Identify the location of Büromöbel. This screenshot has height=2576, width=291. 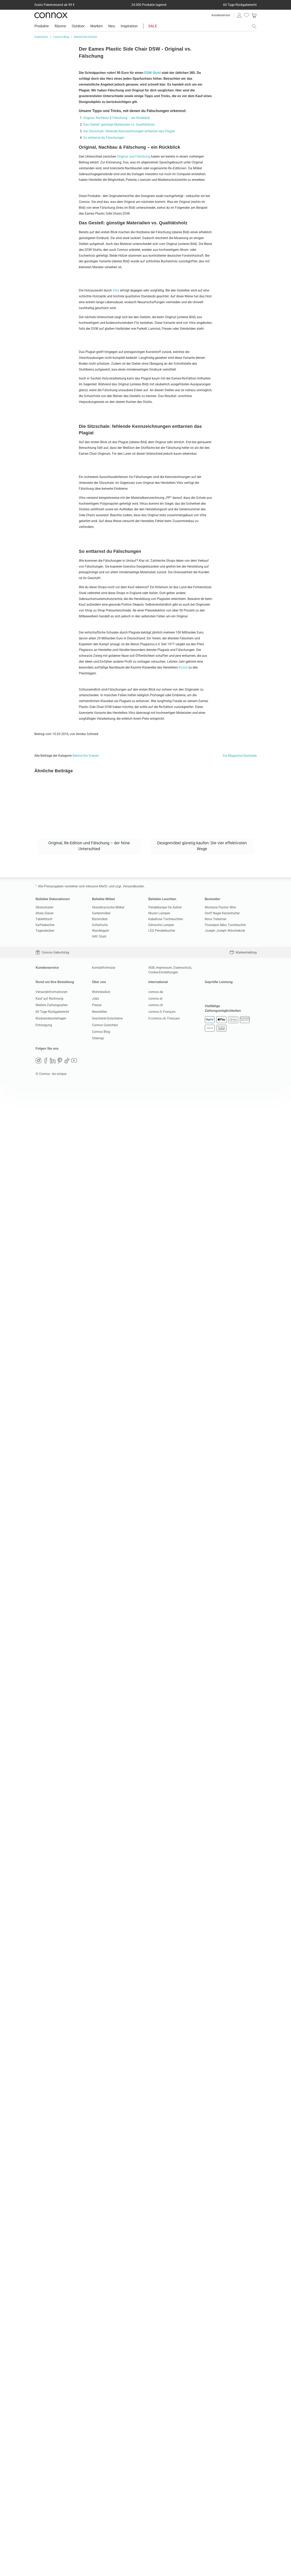
(100, 2409).